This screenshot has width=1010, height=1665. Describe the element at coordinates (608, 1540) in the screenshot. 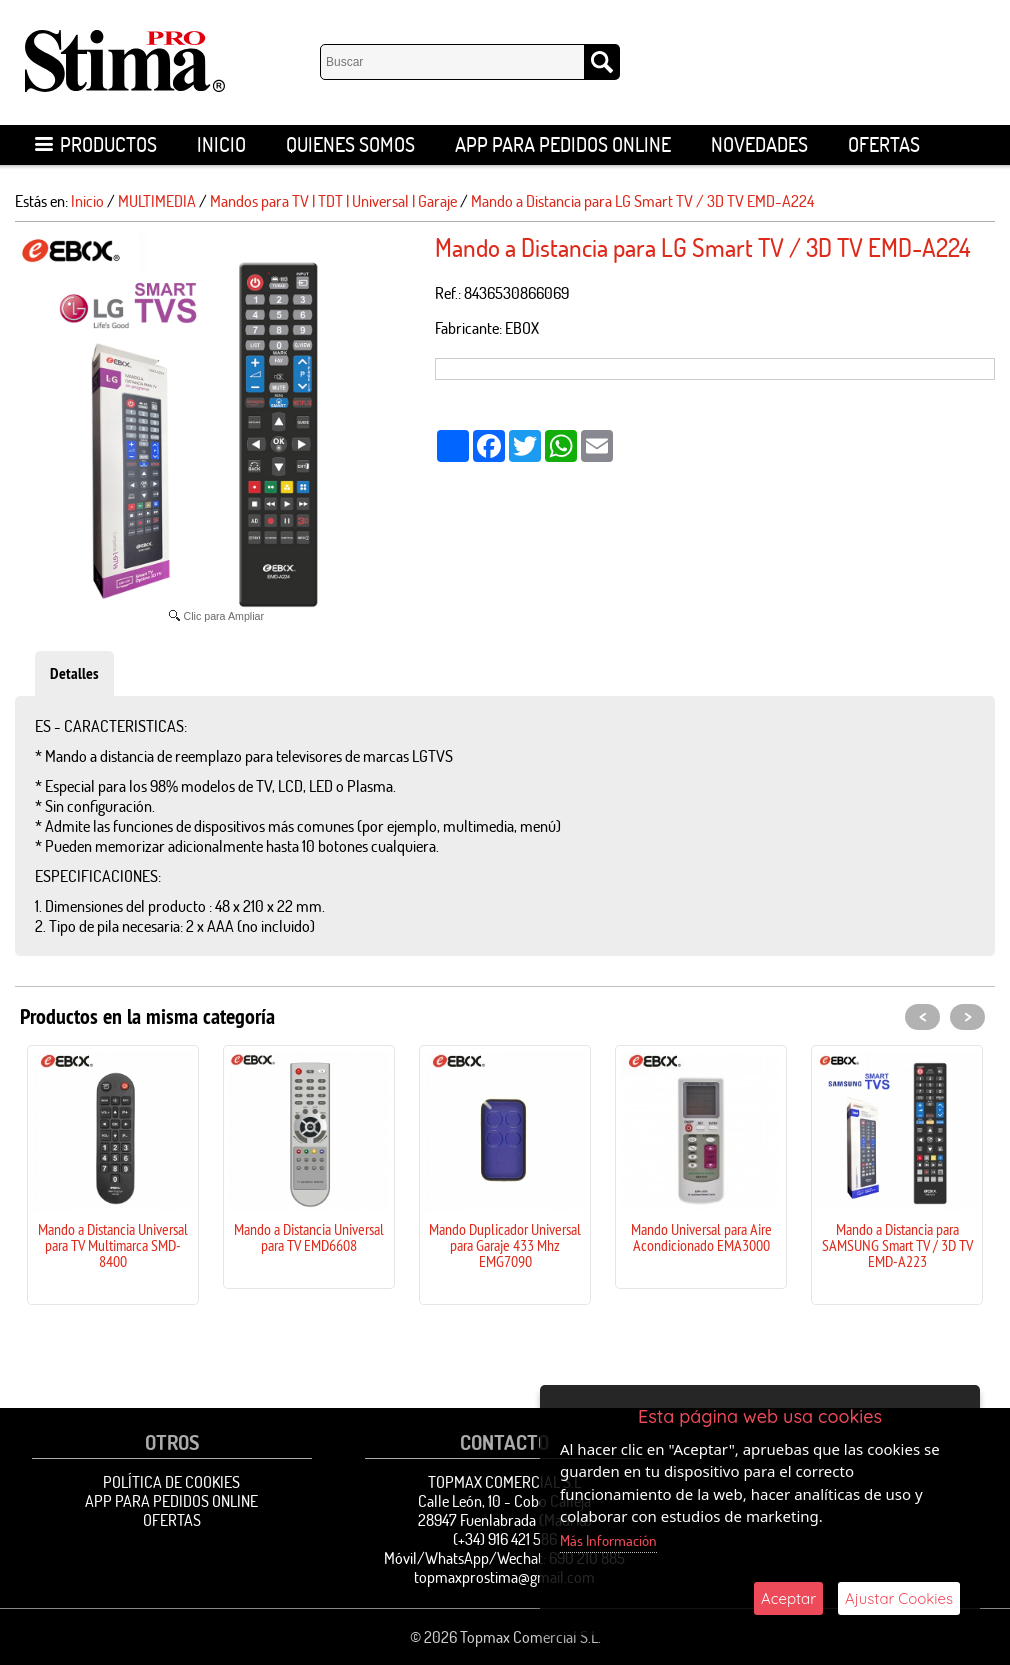

I see `Más Información` at that location.